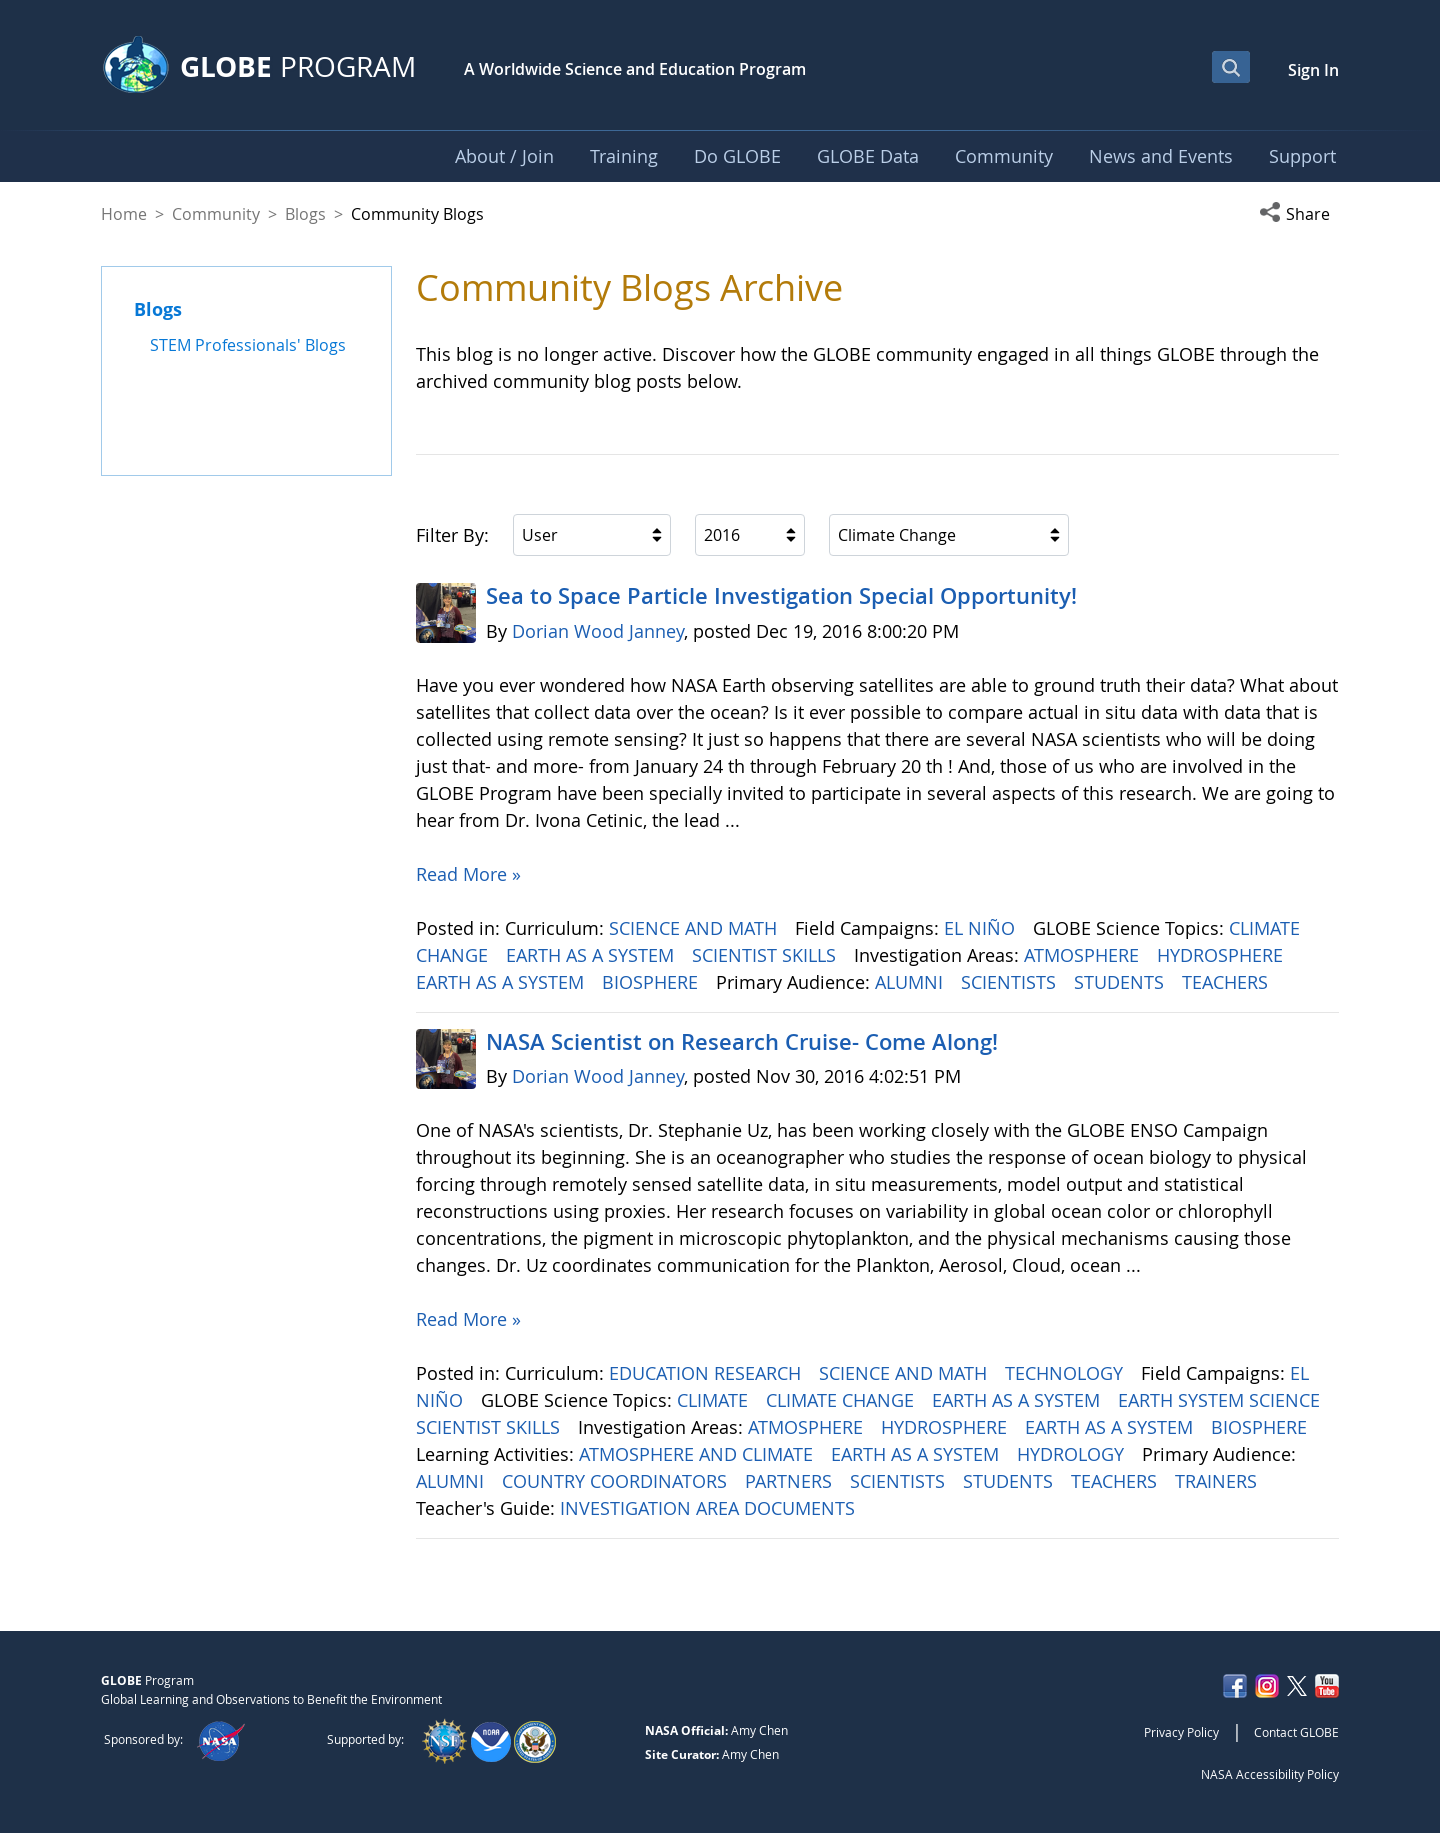  What do you see at coordinates (598, 631) in the screenshot?
I see `Dorian Wood Janney` at bounding box center [598, 631].